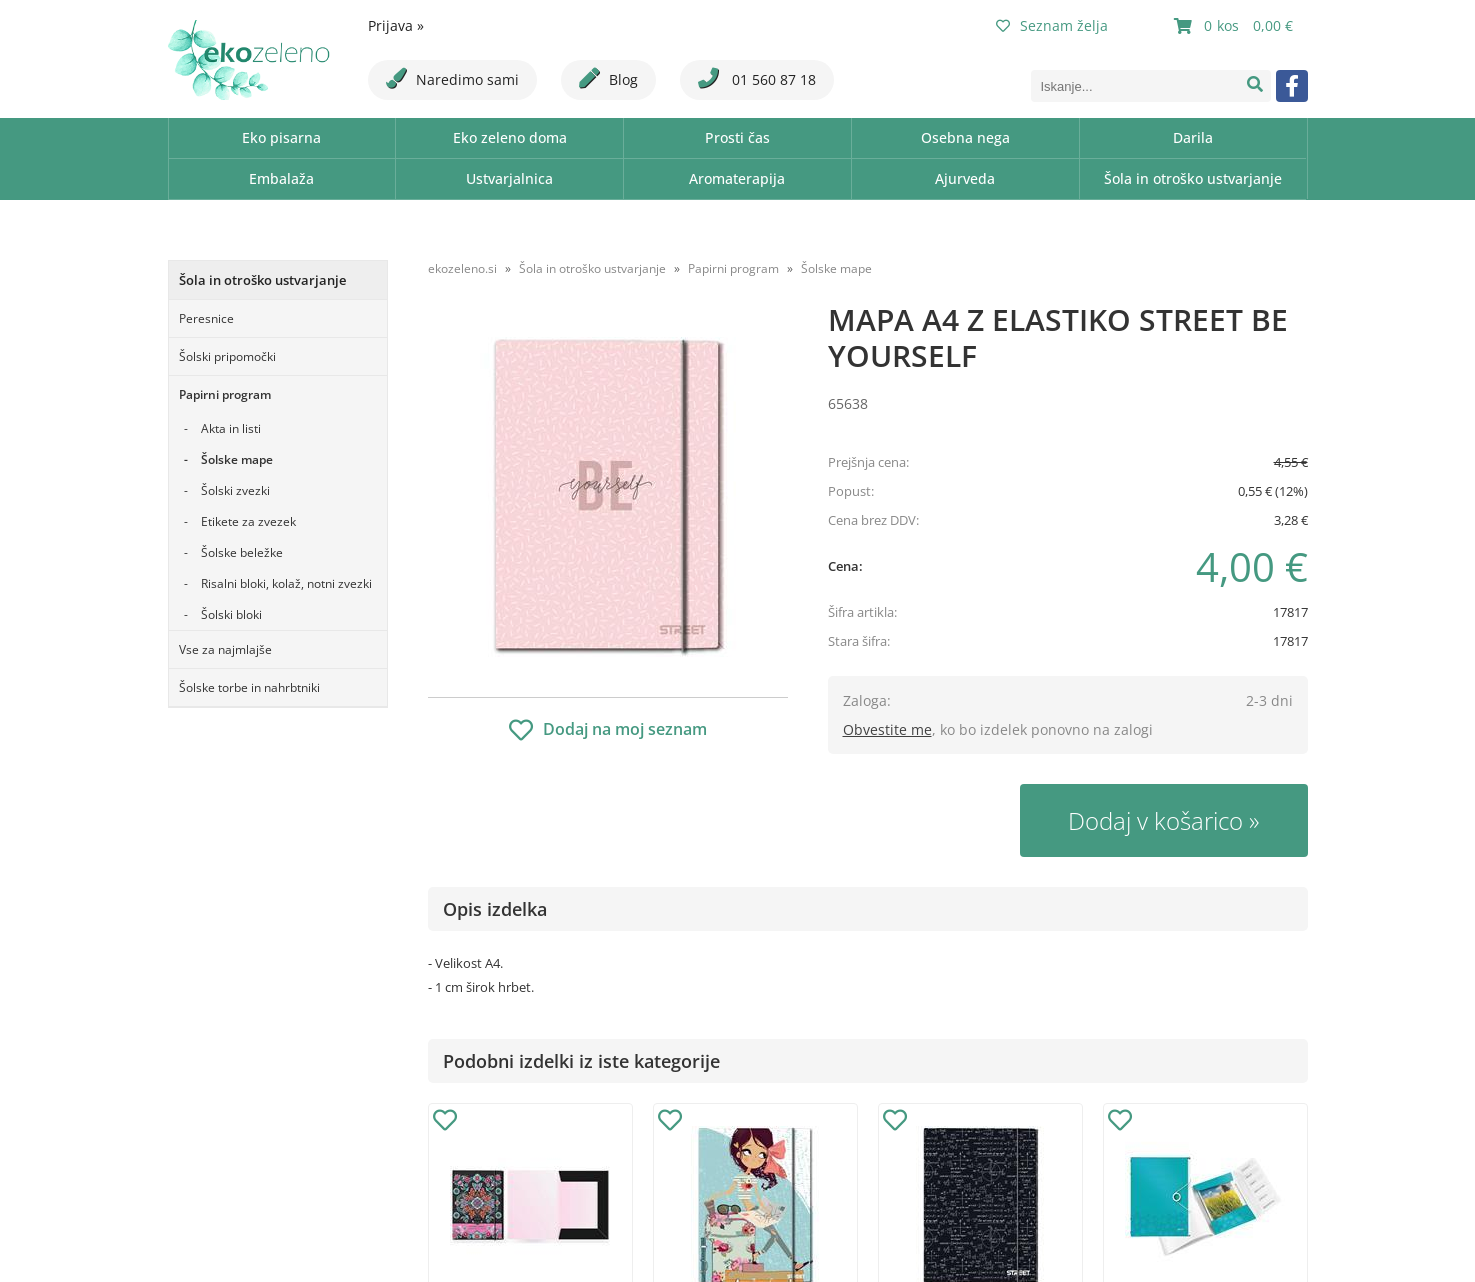 The image size is (1475, 1282). Describe the element at coordinates (452, 78) in the screenshot. I see `Naredimo sami` at that location.